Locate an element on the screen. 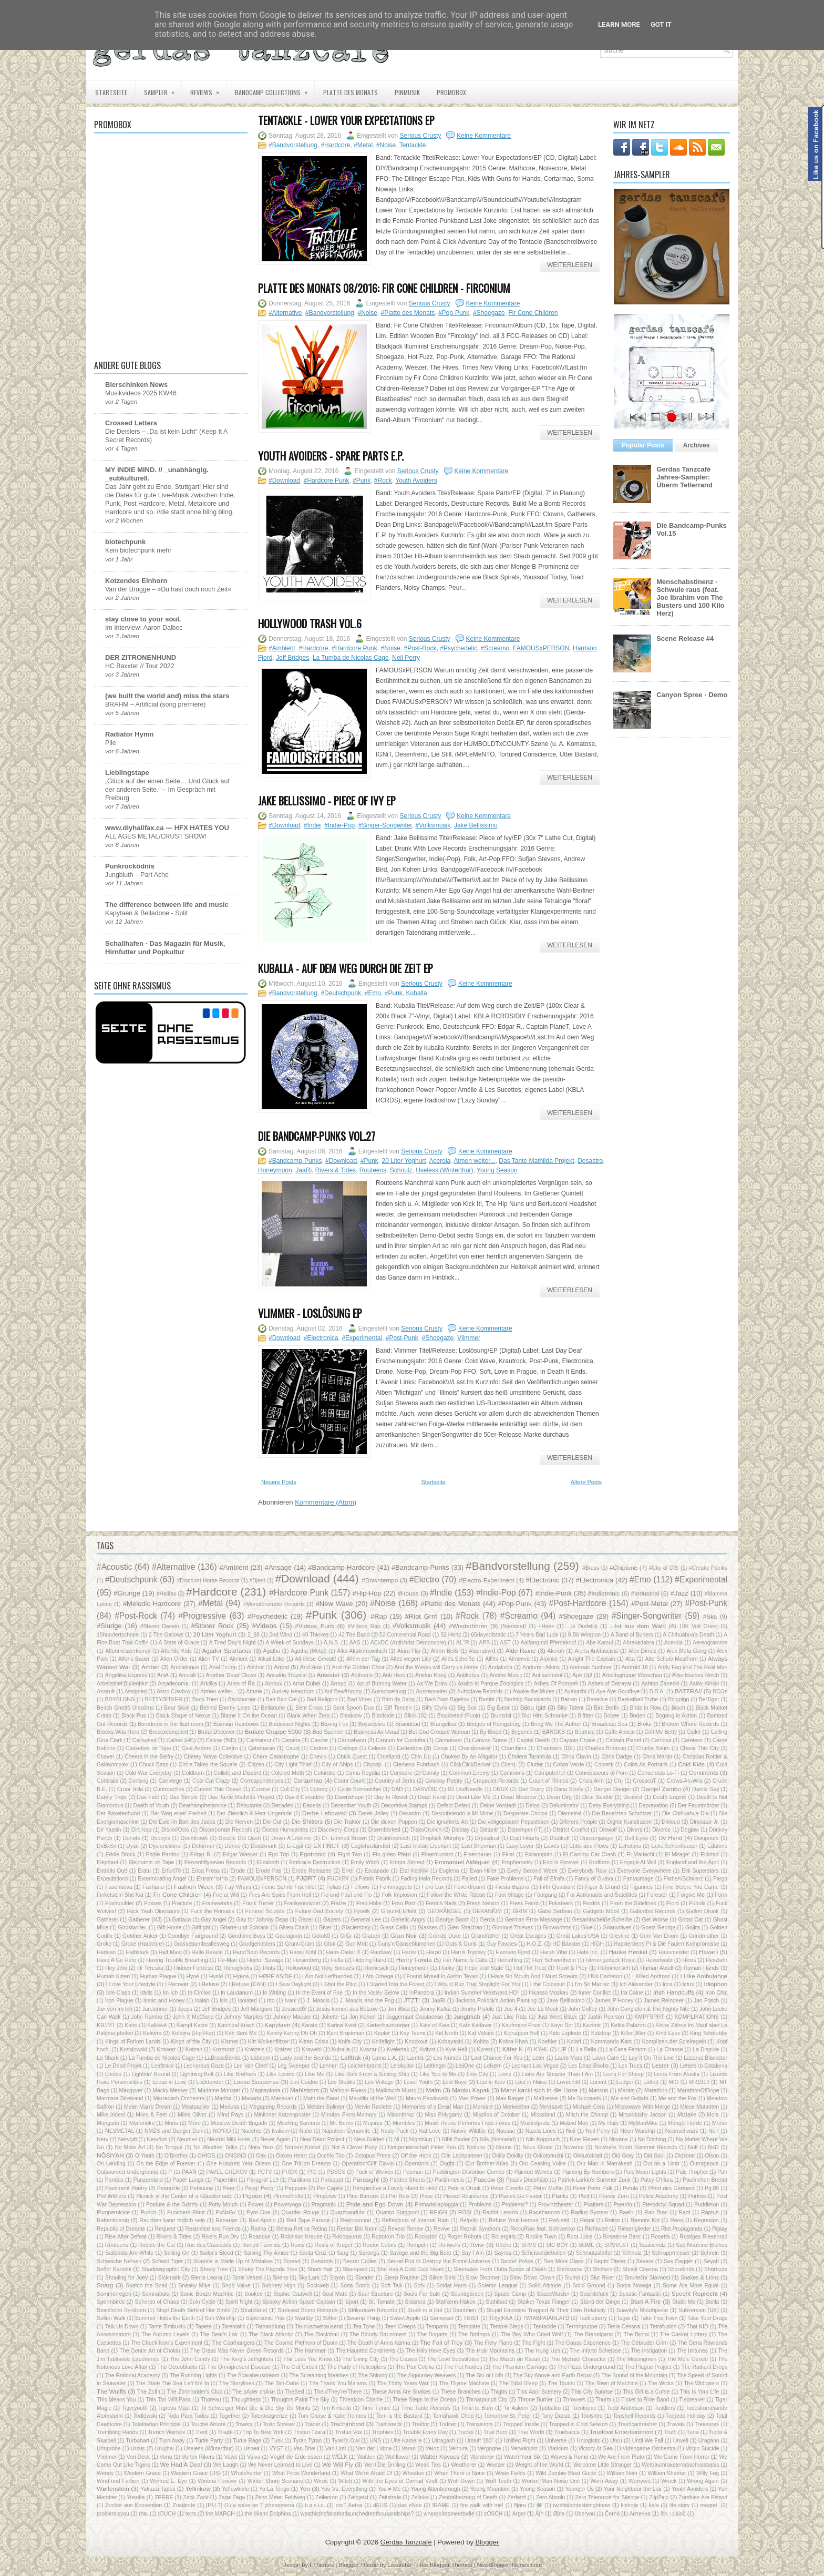  Kyle Hall is located at coordinates (456, 2049).